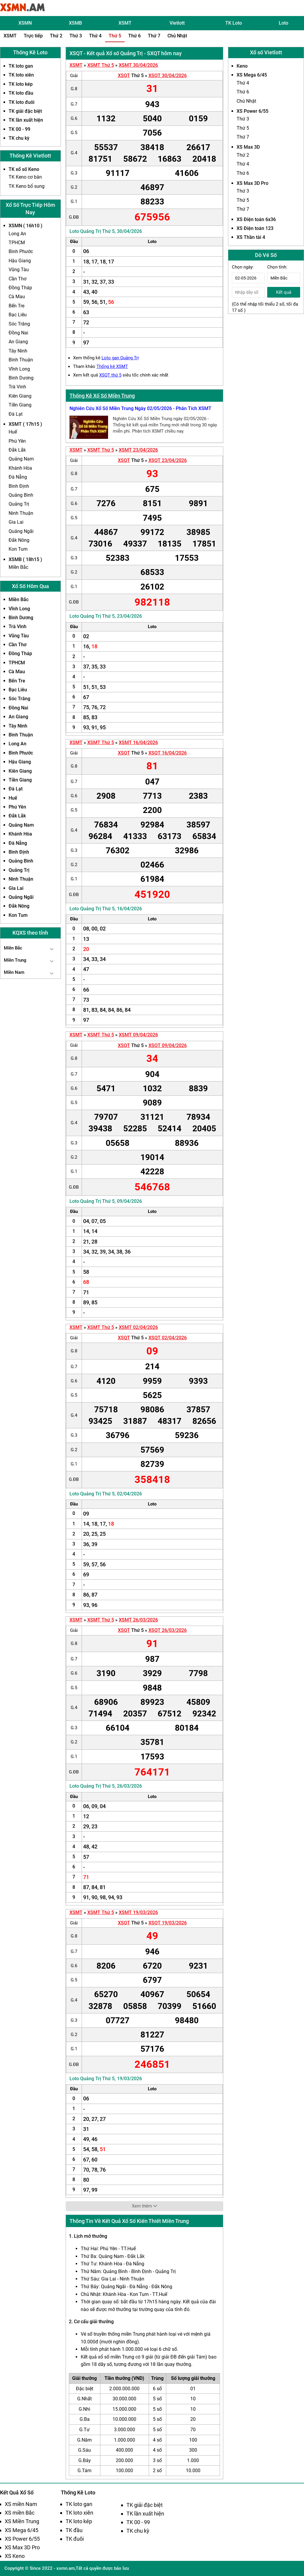 The image size is (304, 2576). I want to click on Gia Lai, so click(16, 522).